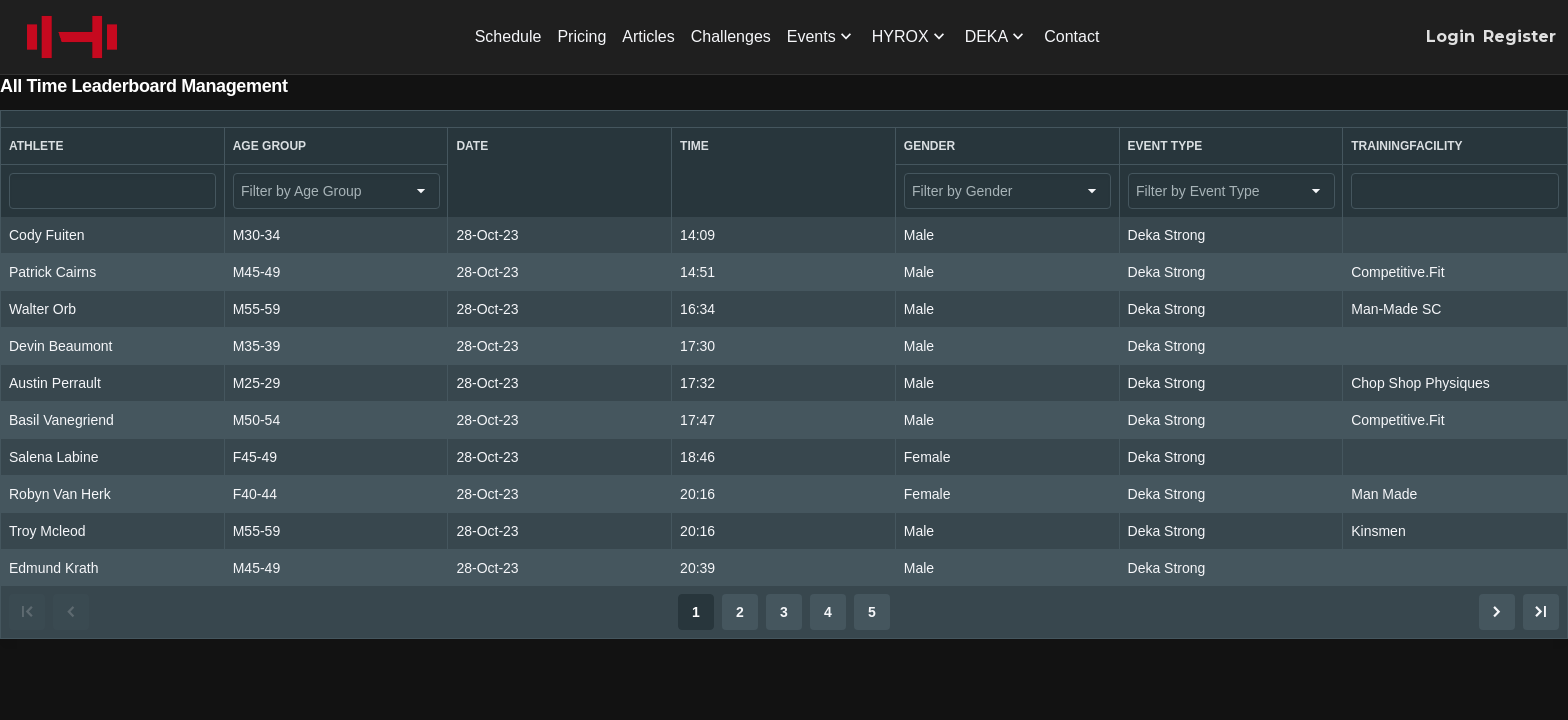 Image resolution: width=1568 pixels, height=720 pixels. I want to click on [menuitem], so click(508, 37).